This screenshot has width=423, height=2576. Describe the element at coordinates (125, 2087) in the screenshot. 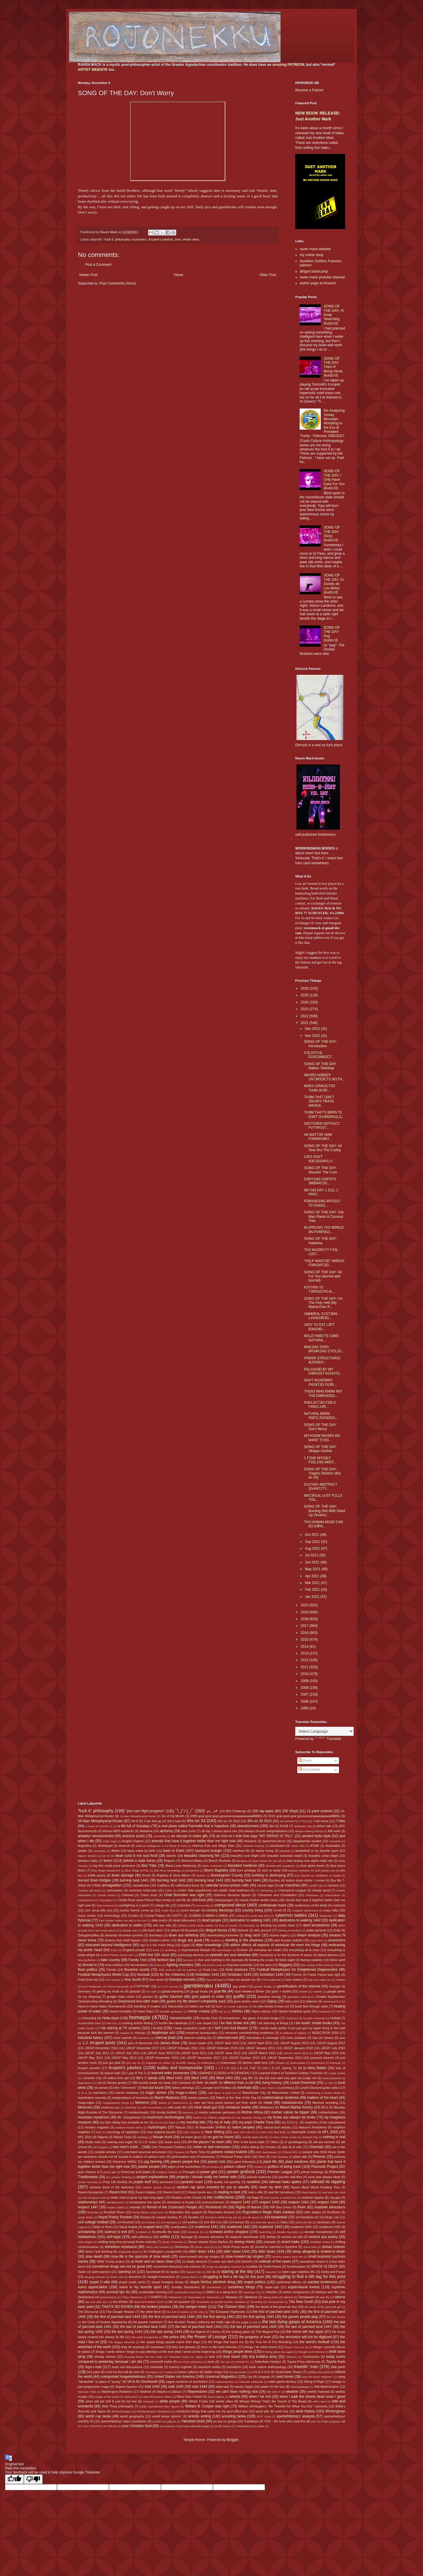

I see `lolol "retirement"` at that location.